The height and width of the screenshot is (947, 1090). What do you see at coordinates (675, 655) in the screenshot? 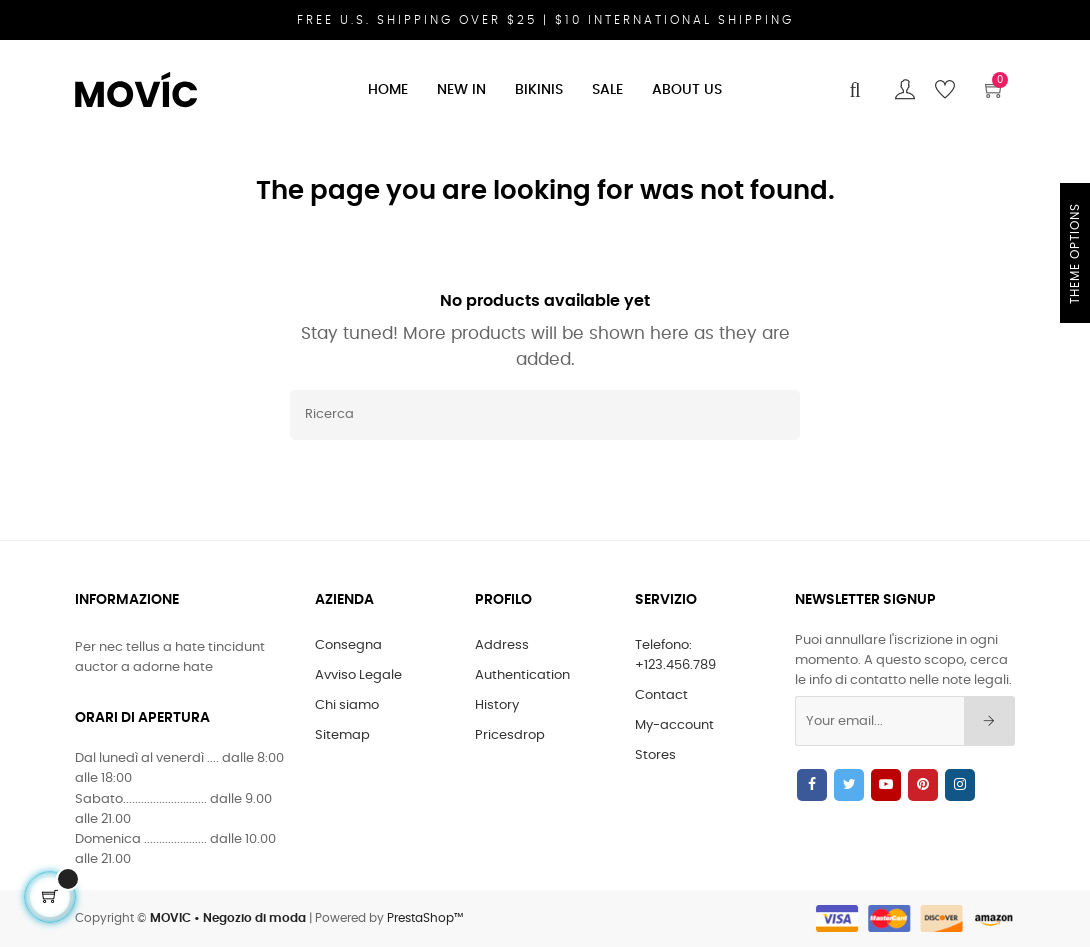
I see `Telefono: +123.456.789` at bounding box center [675, 655].